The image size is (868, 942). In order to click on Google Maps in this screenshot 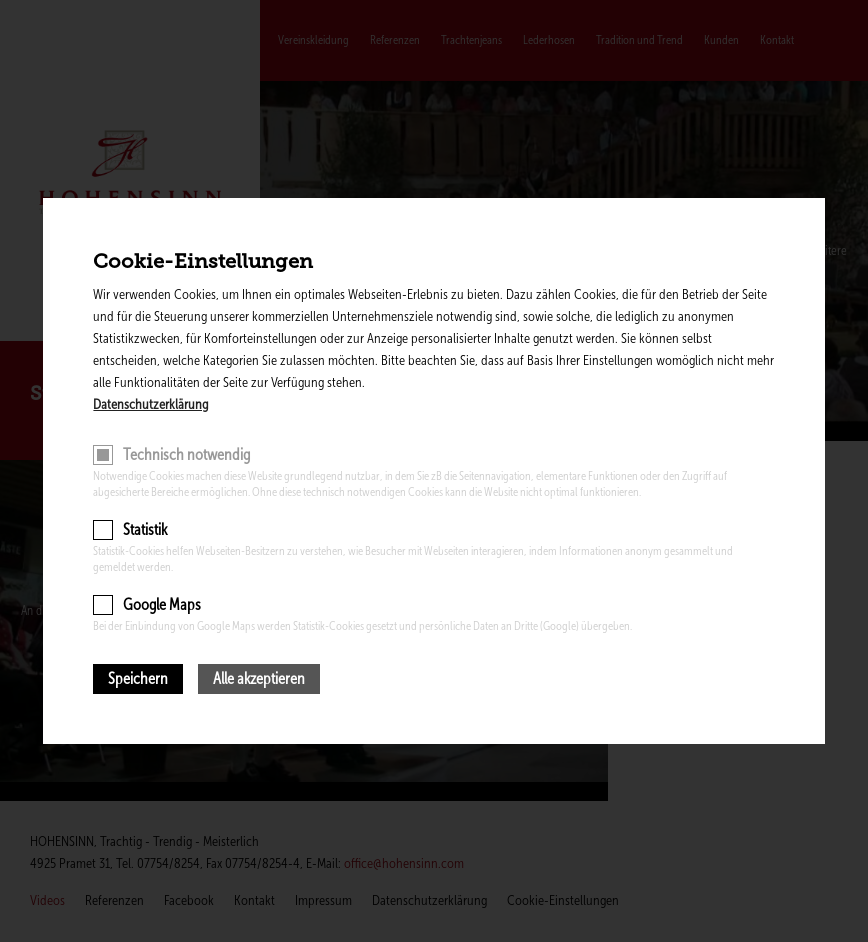, I will do `click(162, 604)`.